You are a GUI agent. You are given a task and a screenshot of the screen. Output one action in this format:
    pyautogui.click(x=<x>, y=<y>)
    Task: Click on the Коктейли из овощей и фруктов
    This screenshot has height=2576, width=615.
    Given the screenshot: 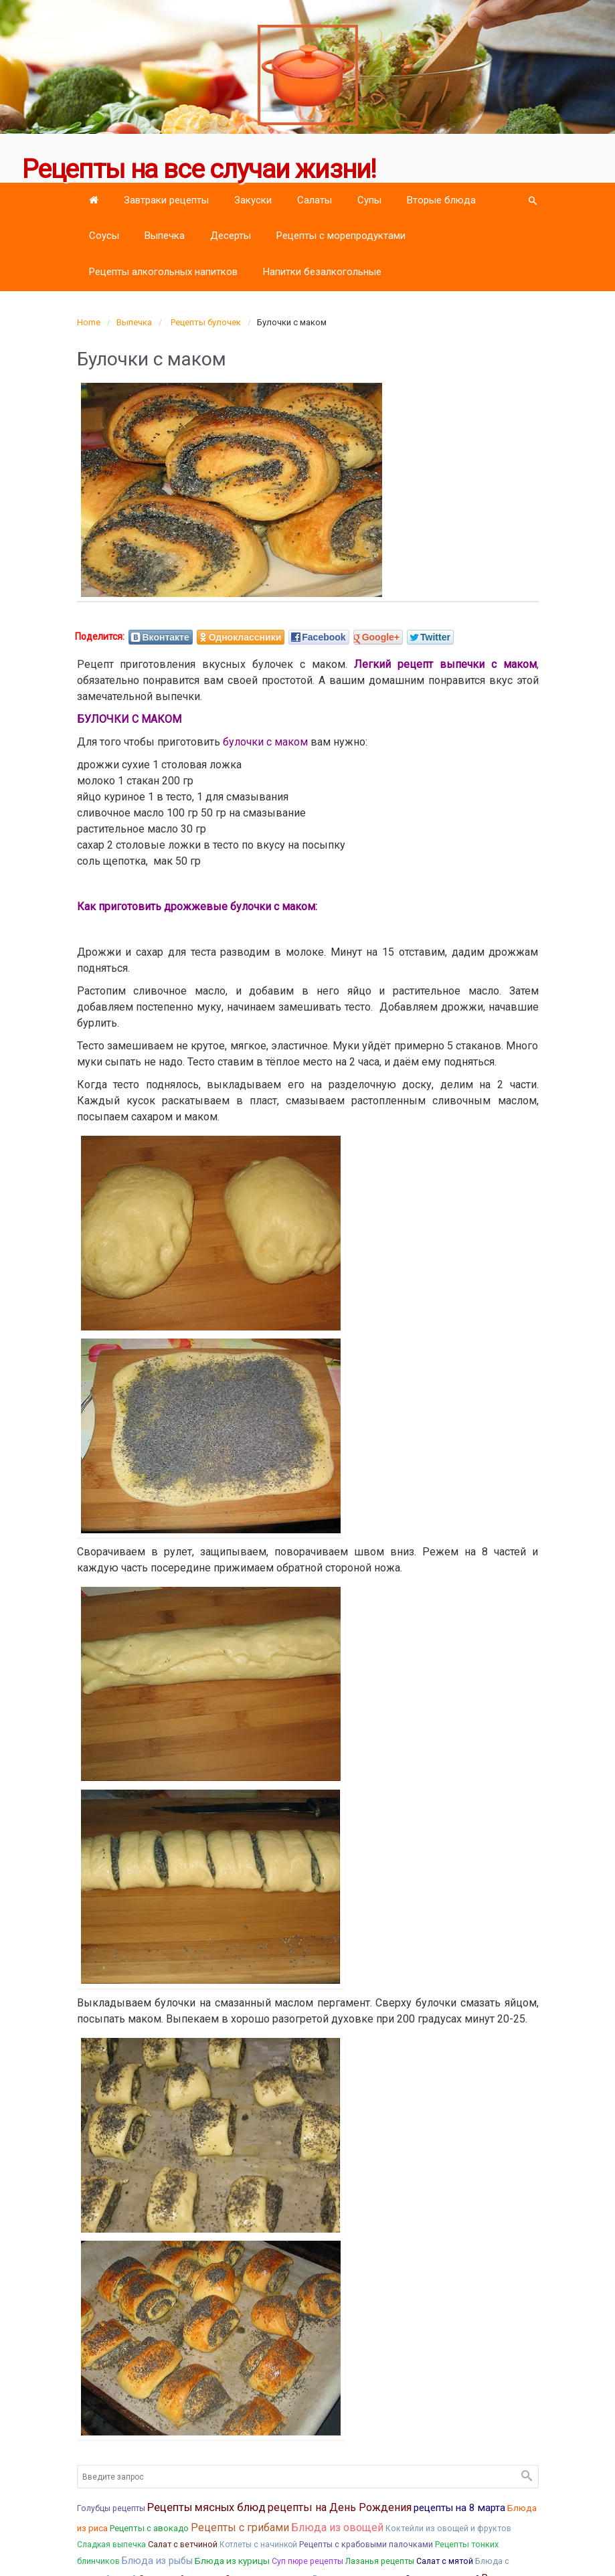 What is the action you would take?
    pyautogui.click(x=448, y=2528)
    